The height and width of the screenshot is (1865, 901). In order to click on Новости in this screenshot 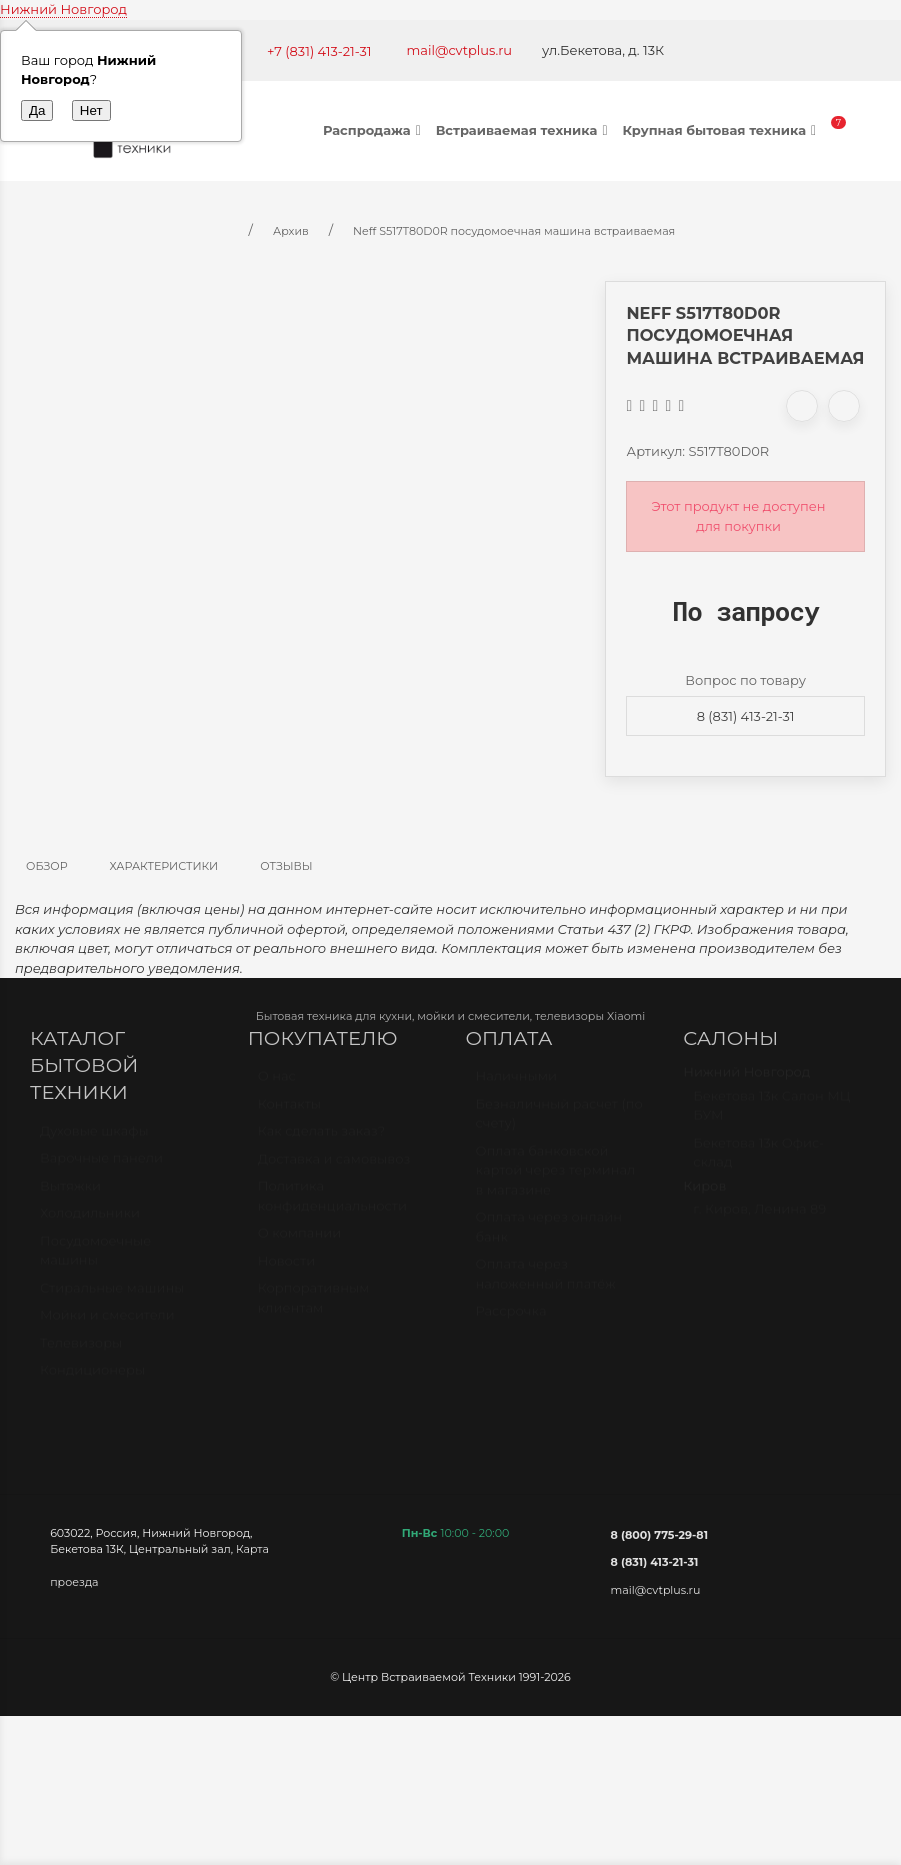, I will do `click(286, 1270)`.